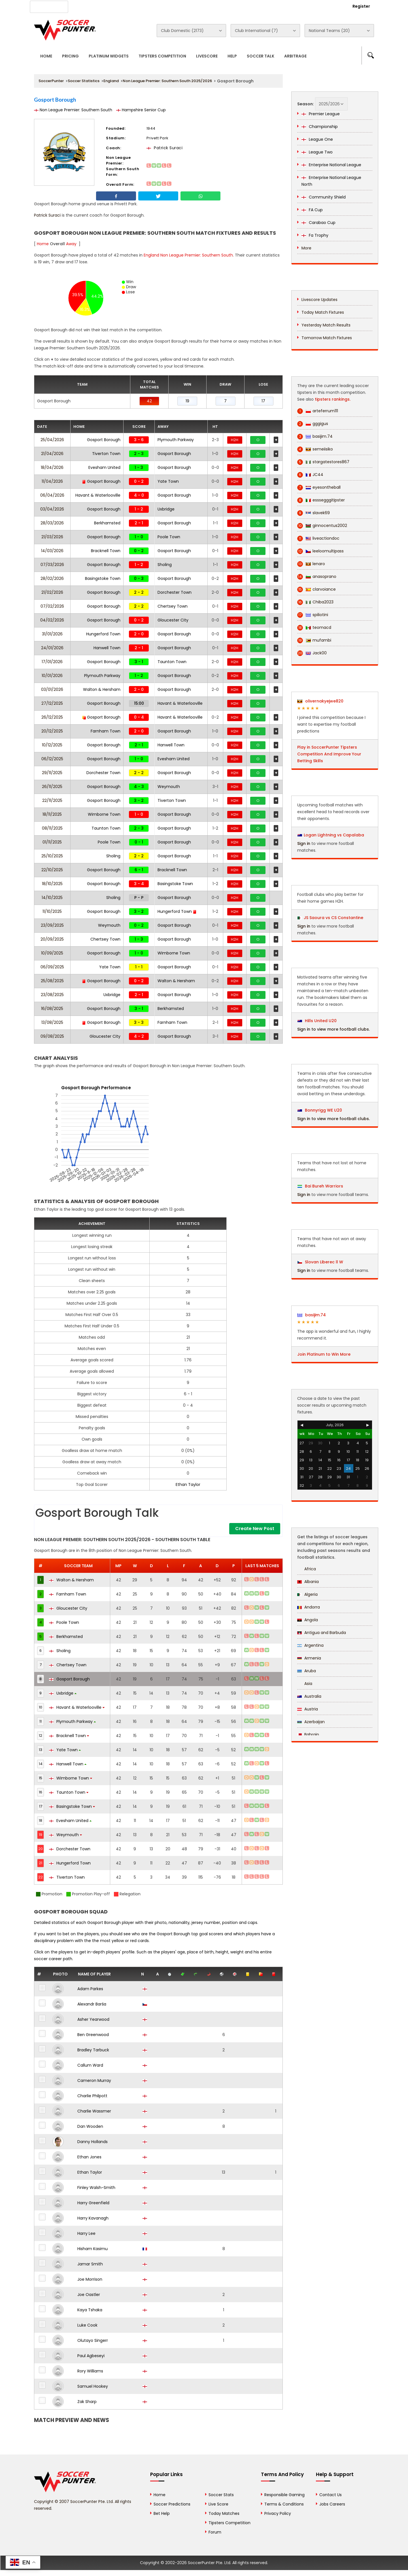 This screenshot has width=408, height=2576. I want to click on 21/02/2026, so click(52, 592).